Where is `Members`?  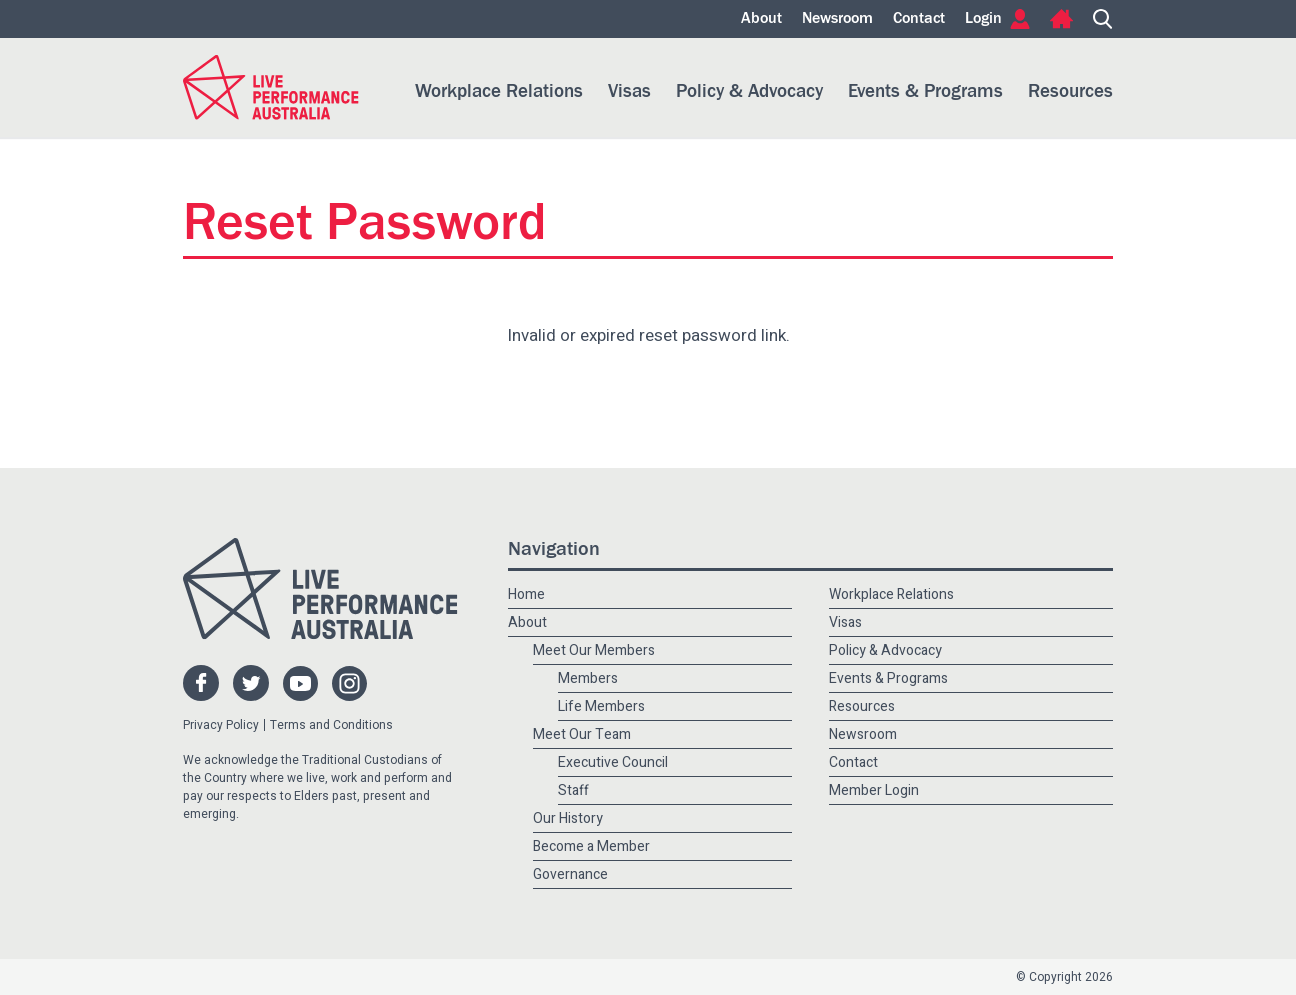
Members is located at coordinates (588, 678).